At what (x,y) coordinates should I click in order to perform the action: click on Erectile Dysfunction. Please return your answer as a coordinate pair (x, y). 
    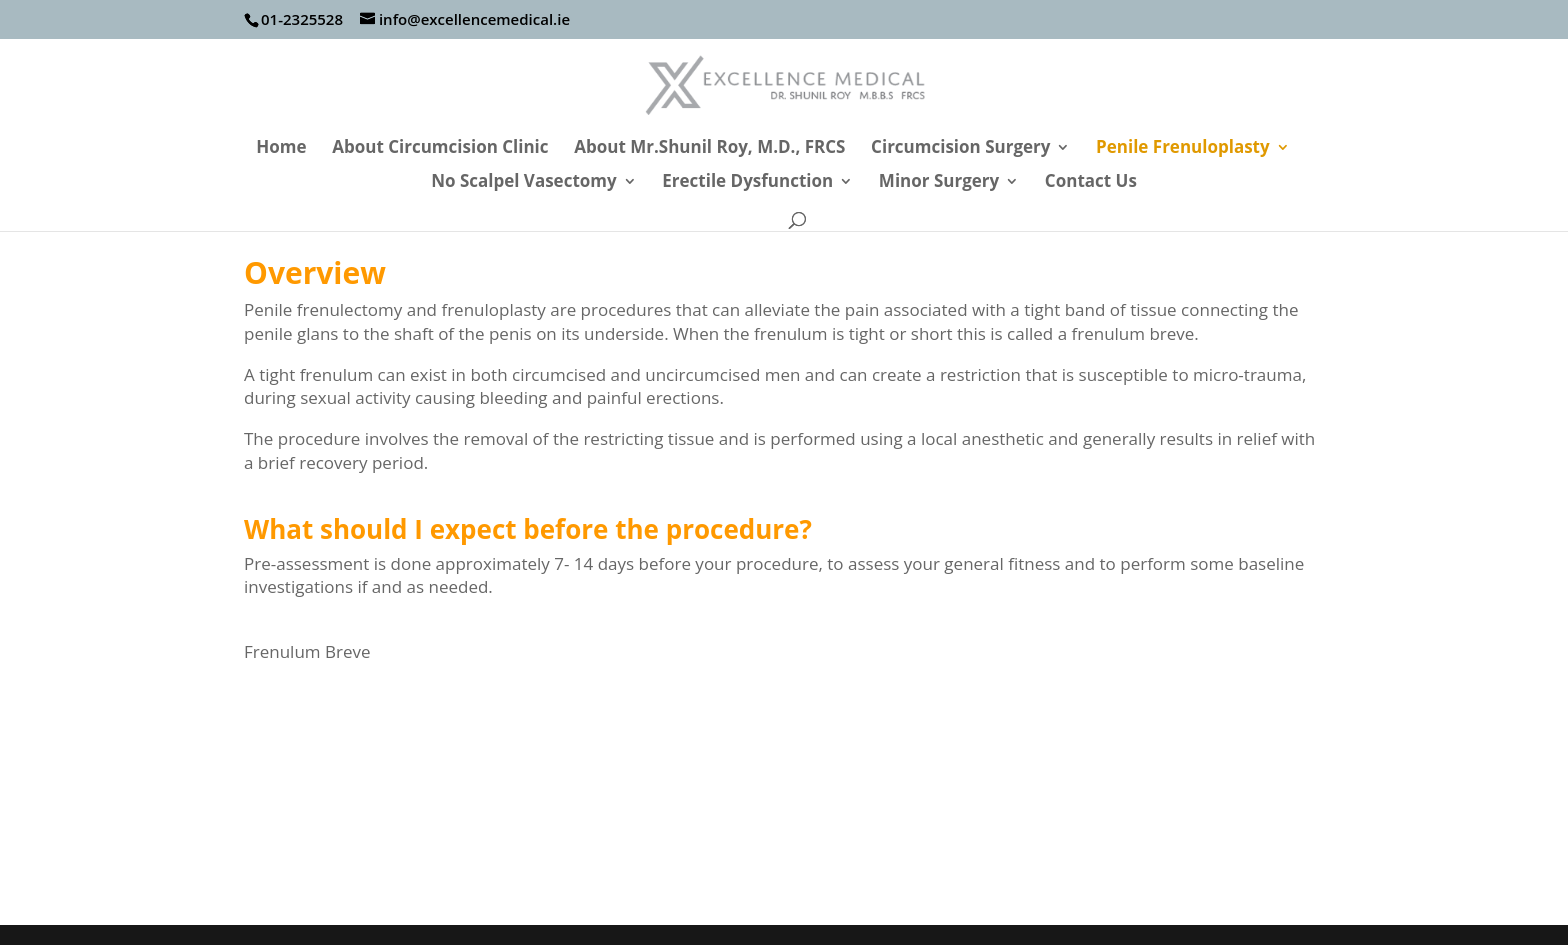
    Looking at the image, I should click on (747, 183).